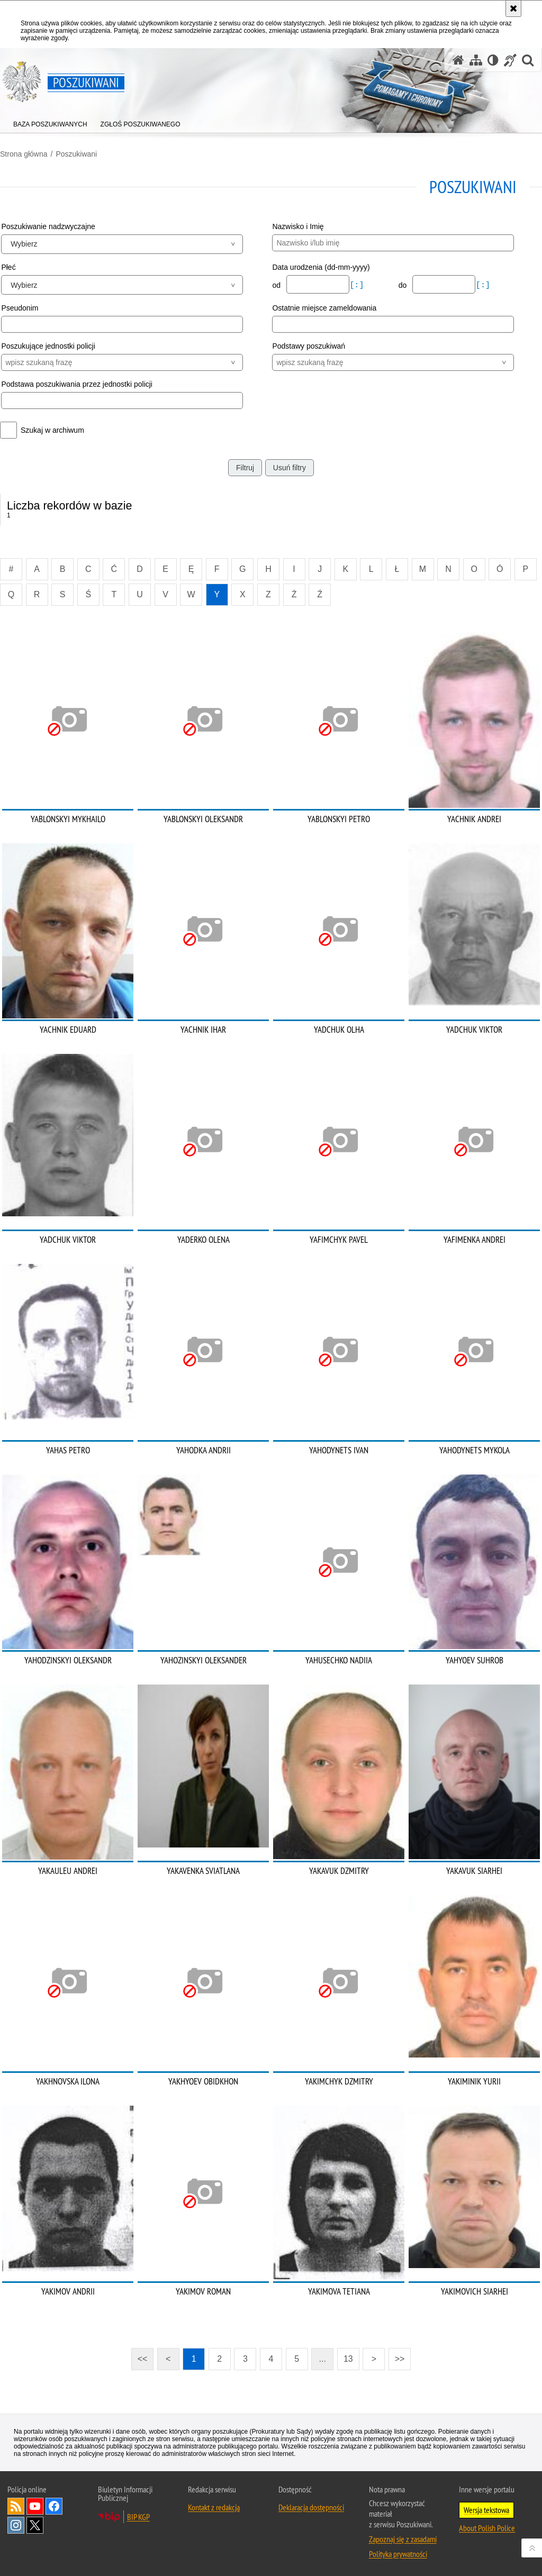 This screenshot has width=542, height=2576. Describe the element at coordinates (308, 346) in the screenshot. I see `Podstawy poszukiwań` at that location.